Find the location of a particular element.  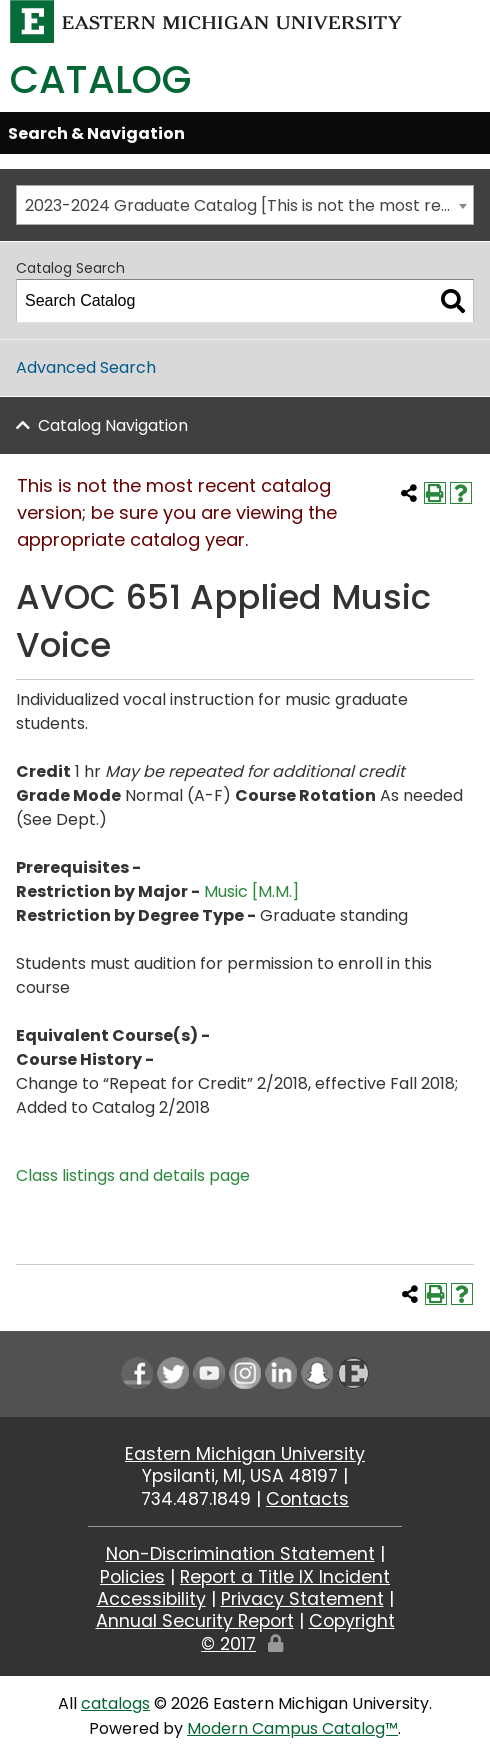

Privacy Statement is located at coordinates (302, 1599).